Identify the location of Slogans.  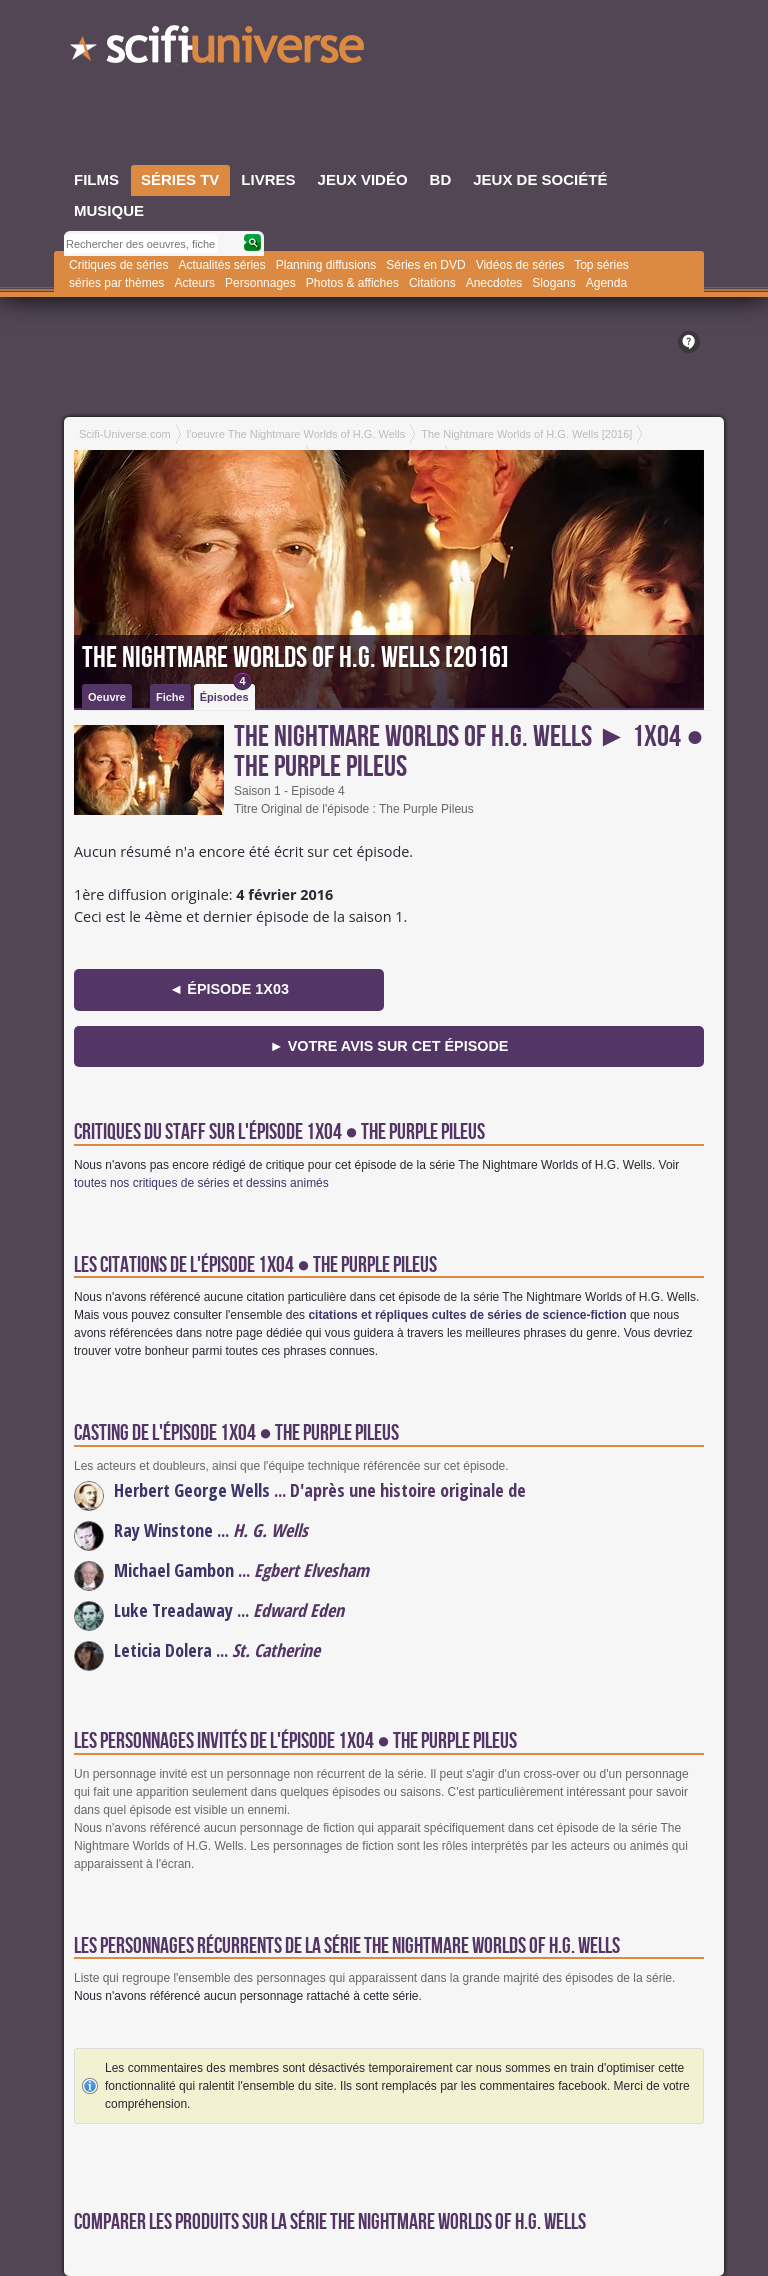
(553, 283).